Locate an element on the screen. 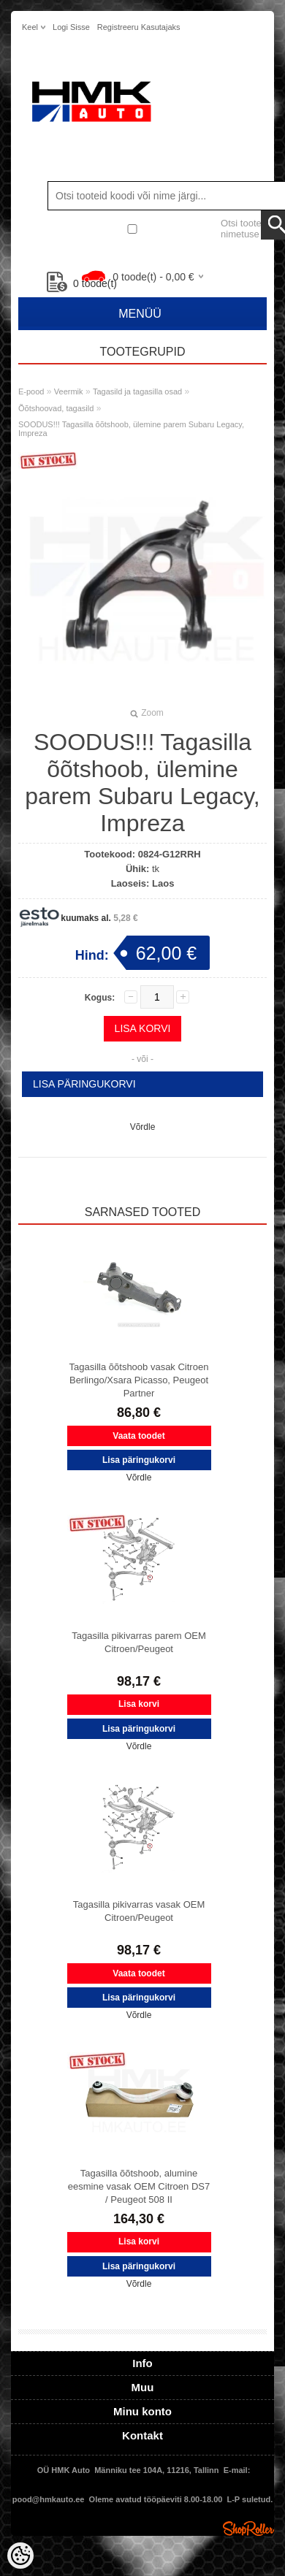 This screenshot has width=285, height=2576. Shoproller.ee is located at coordinates (248, 2528).